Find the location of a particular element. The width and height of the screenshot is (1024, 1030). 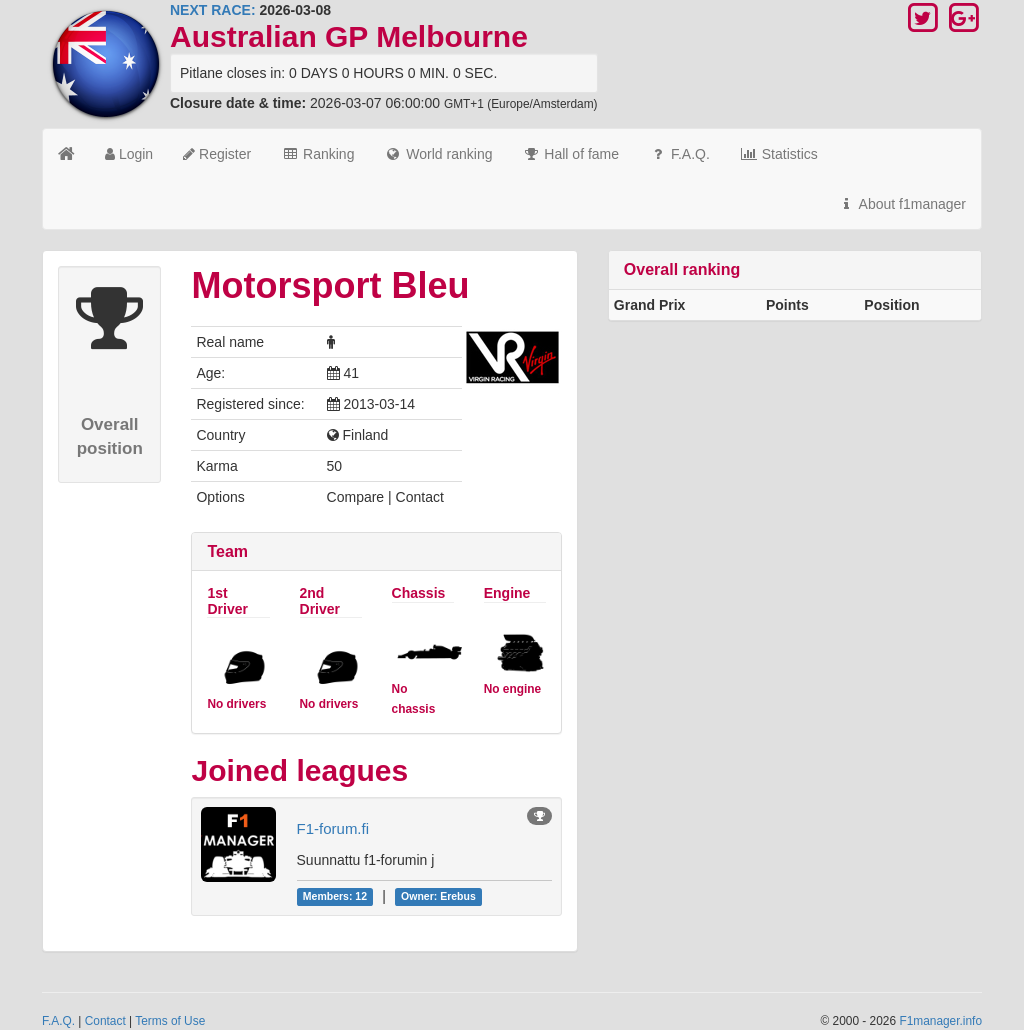

Ranking is located at coordinates (317, 154).